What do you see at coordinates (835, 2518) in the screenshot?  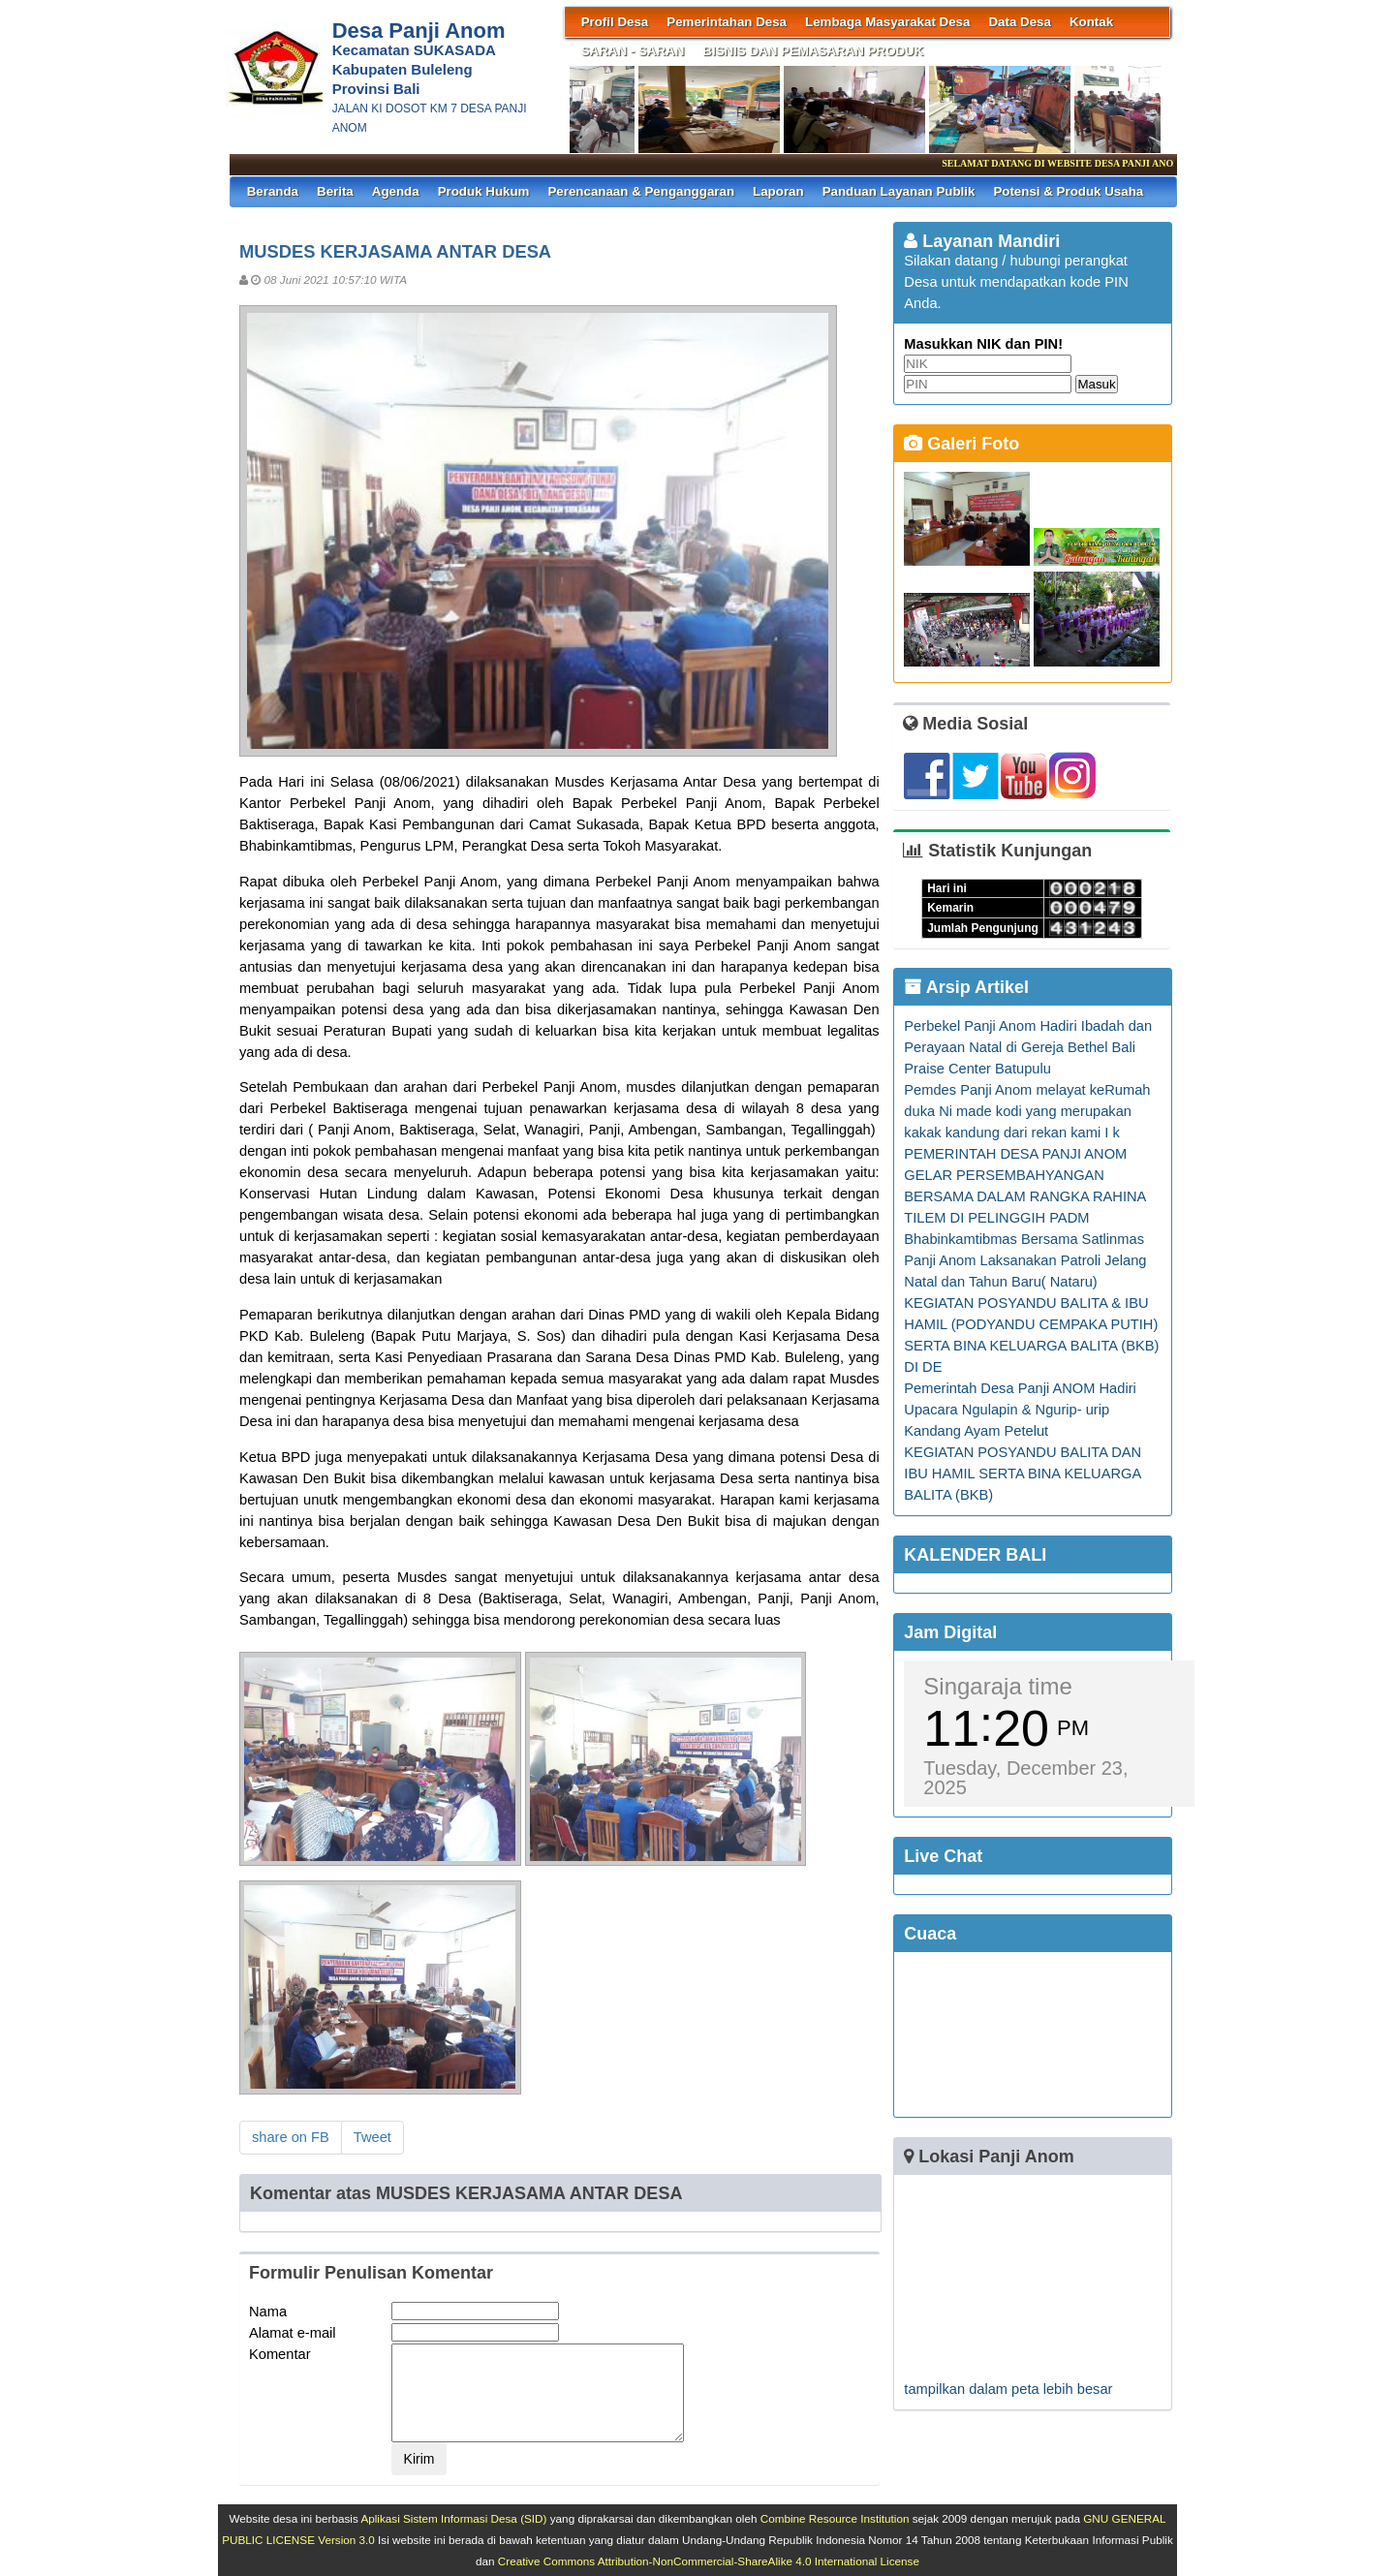 I see `Combine Resource Institution` at bounding box center [835, 2518].